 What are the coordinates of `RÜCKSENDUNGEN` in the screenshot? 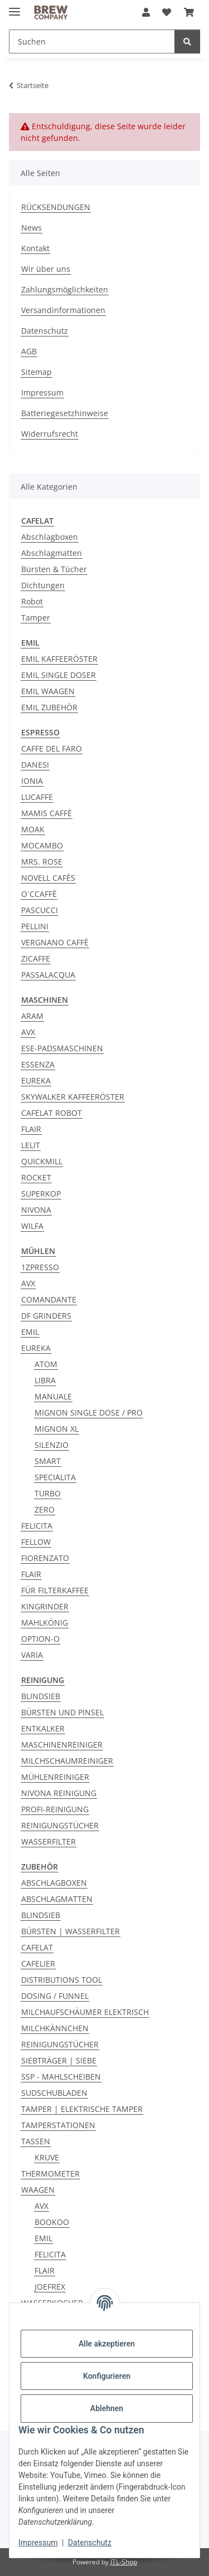 It's located at (55, 207).